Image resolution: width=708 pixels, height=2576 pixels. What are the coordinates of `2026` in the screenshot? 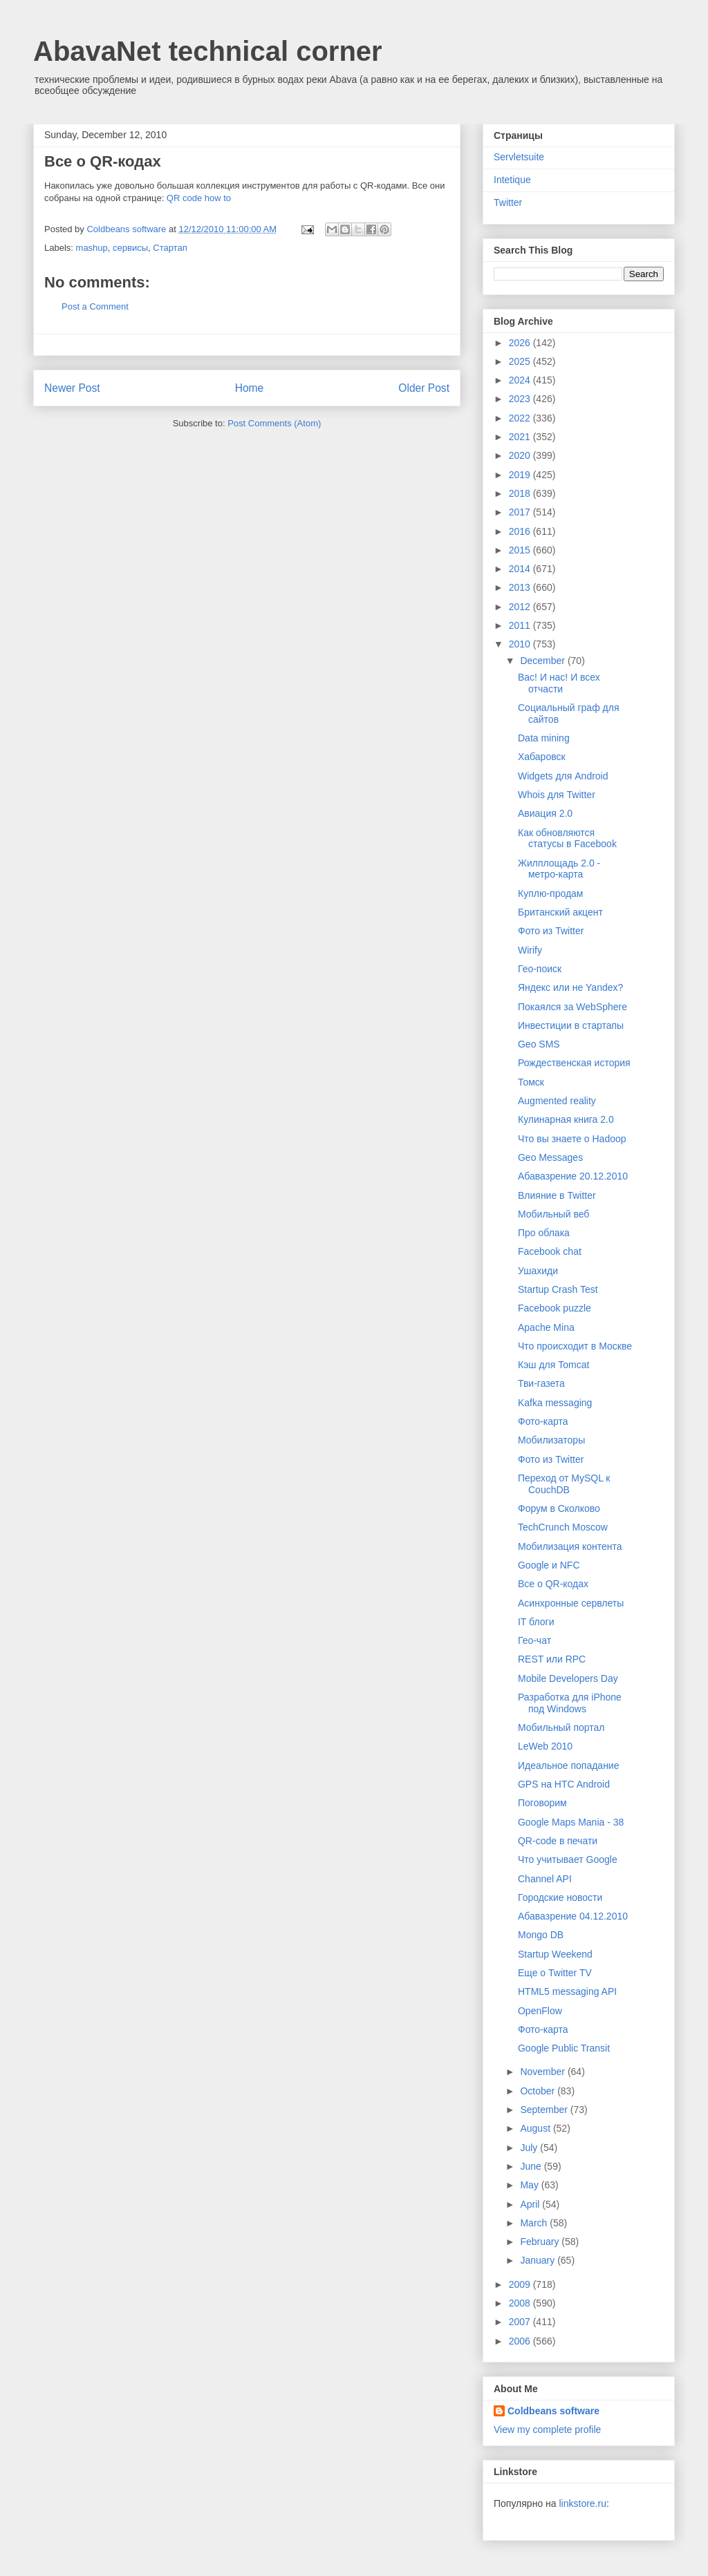 It's located at (521, 342).